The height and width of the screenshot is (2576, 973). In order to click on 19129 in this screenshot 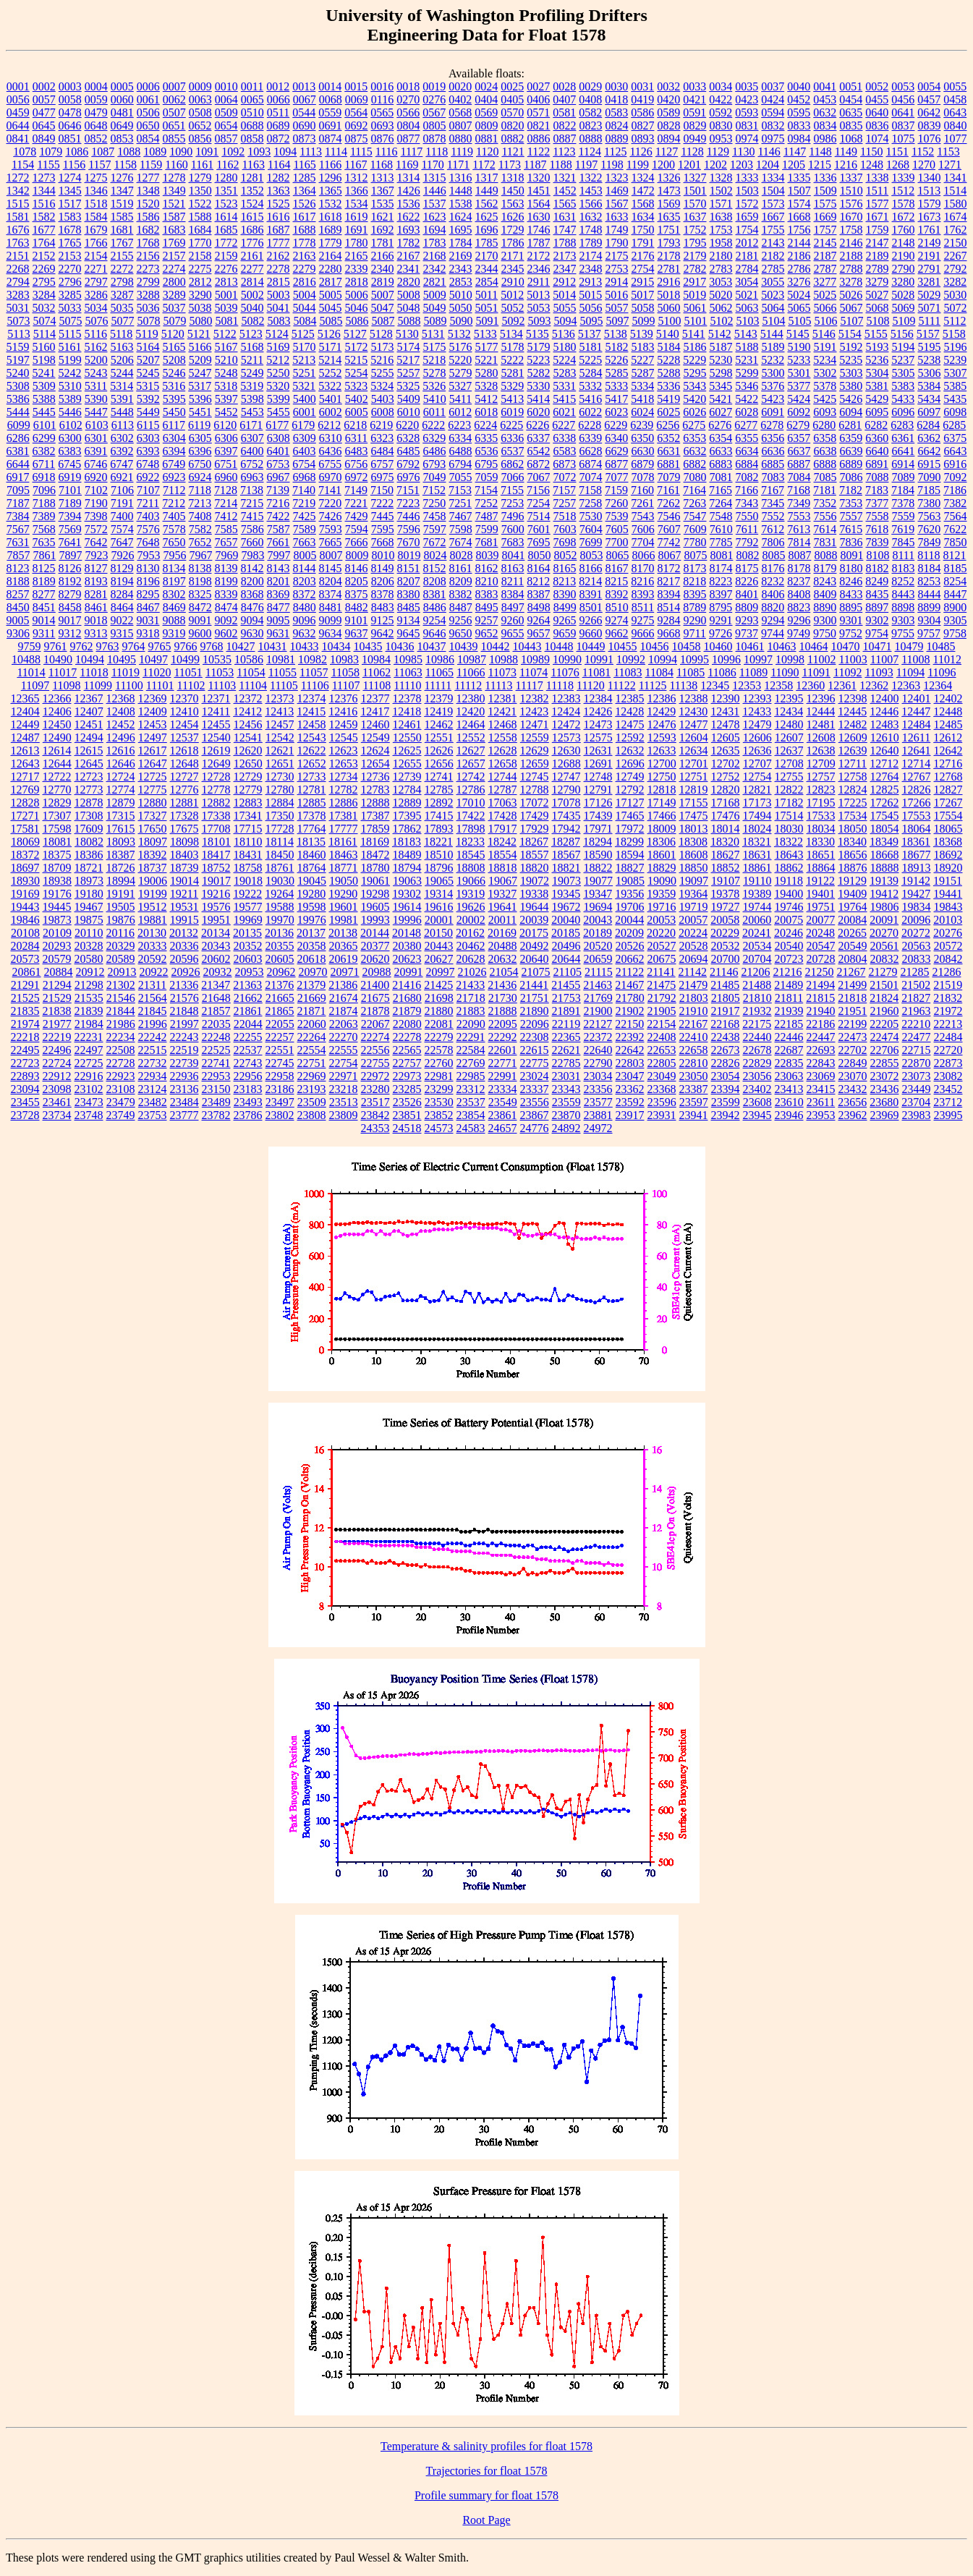, I will do `click(852, 881)`.